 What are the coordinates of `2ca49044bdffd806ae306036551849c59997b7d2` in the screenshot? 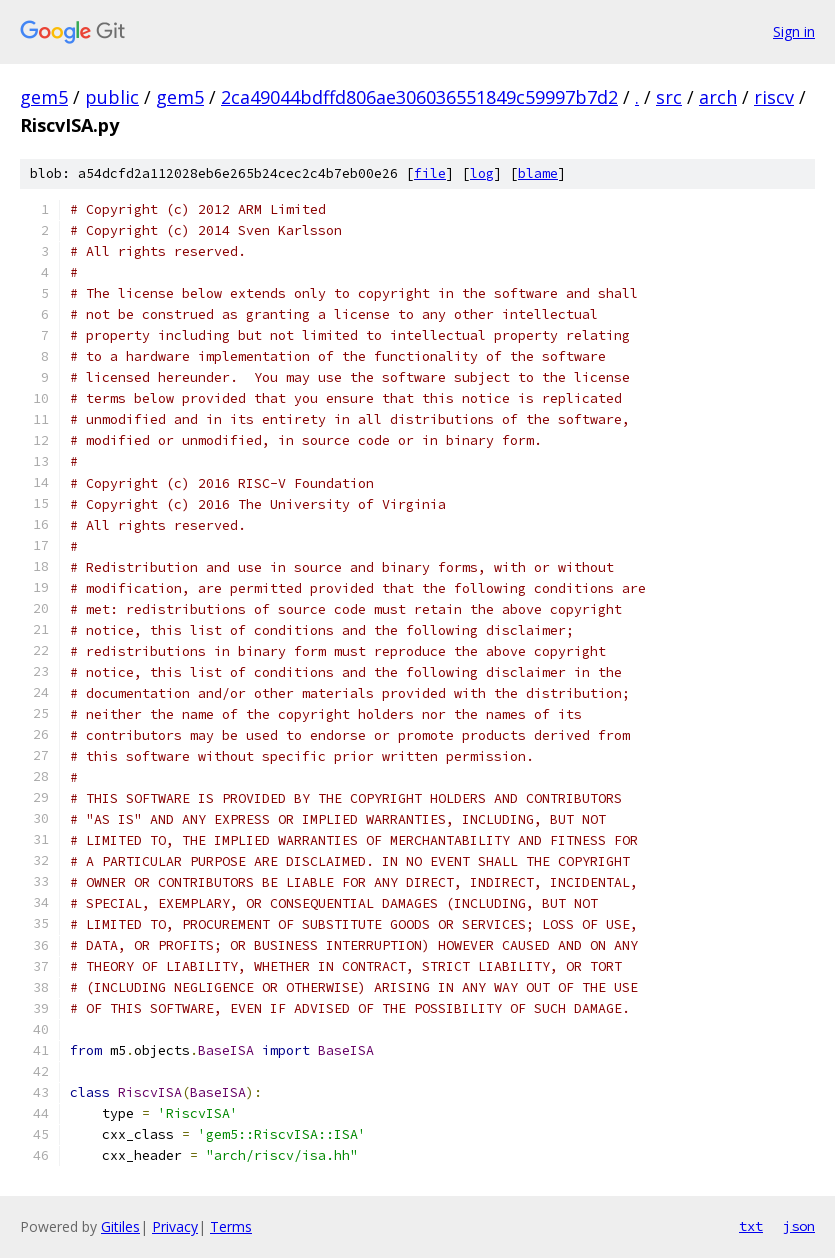 It's located at (419, 97).